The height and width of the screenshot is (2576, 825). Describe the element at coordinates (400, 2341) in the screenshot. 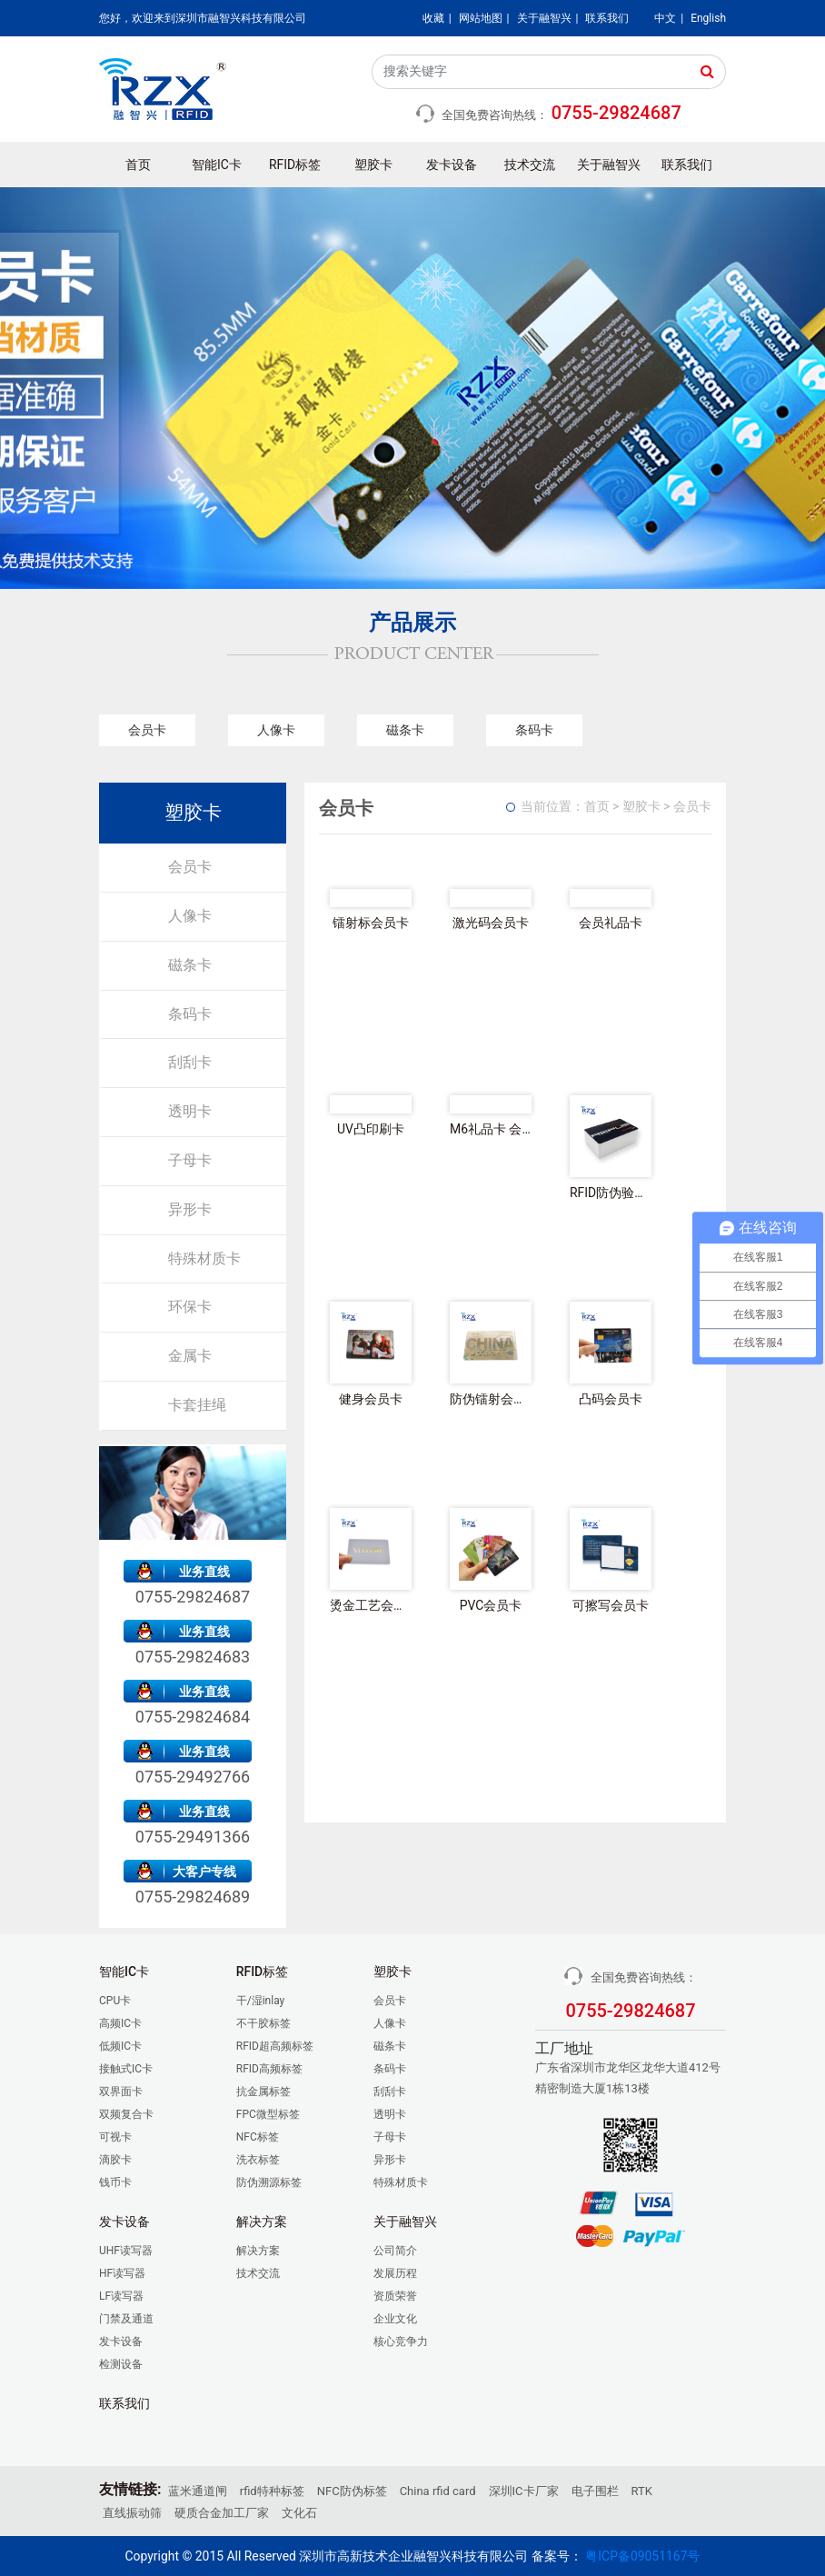

I see `核心竞争力` at that location.